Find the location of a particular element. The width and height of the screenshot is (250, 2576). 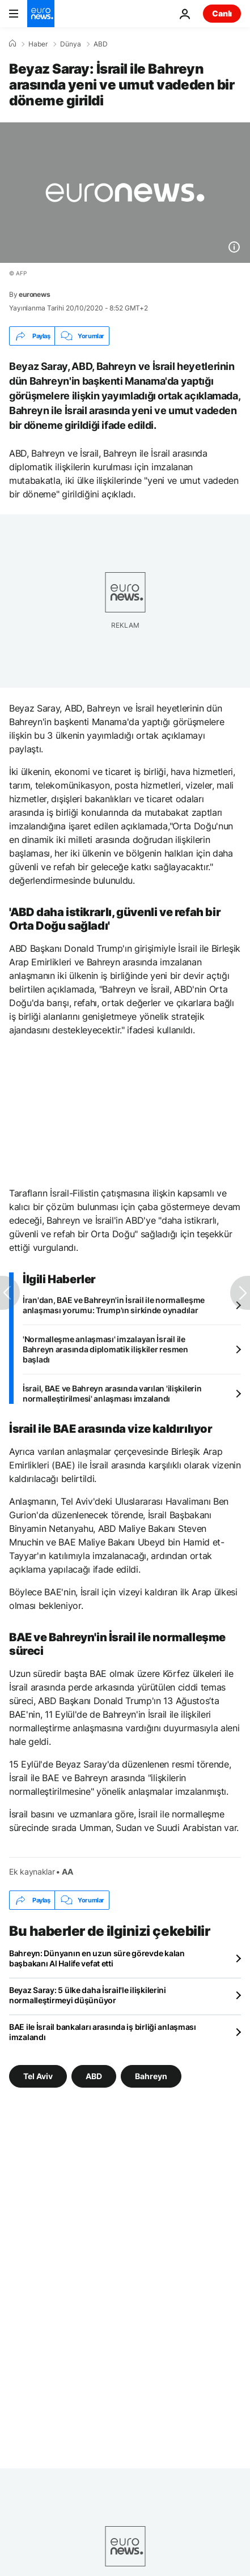

[Ana Sayfaya Git] is located at coordinates (40, 13).